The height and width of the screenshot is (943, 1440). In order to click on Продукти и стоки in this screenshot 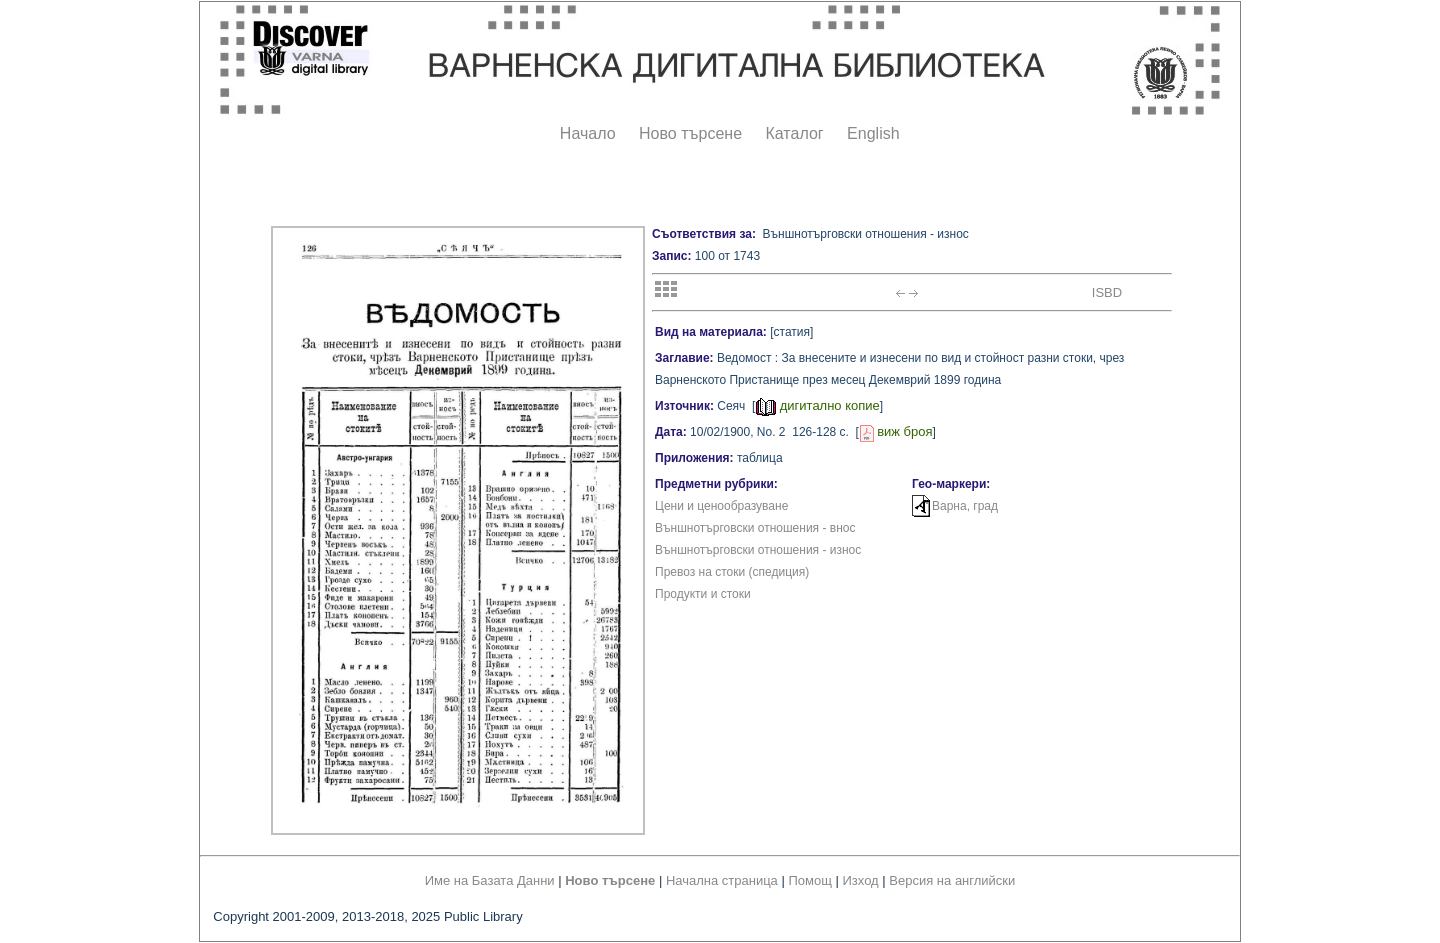, I will do `click(703, 594)`.